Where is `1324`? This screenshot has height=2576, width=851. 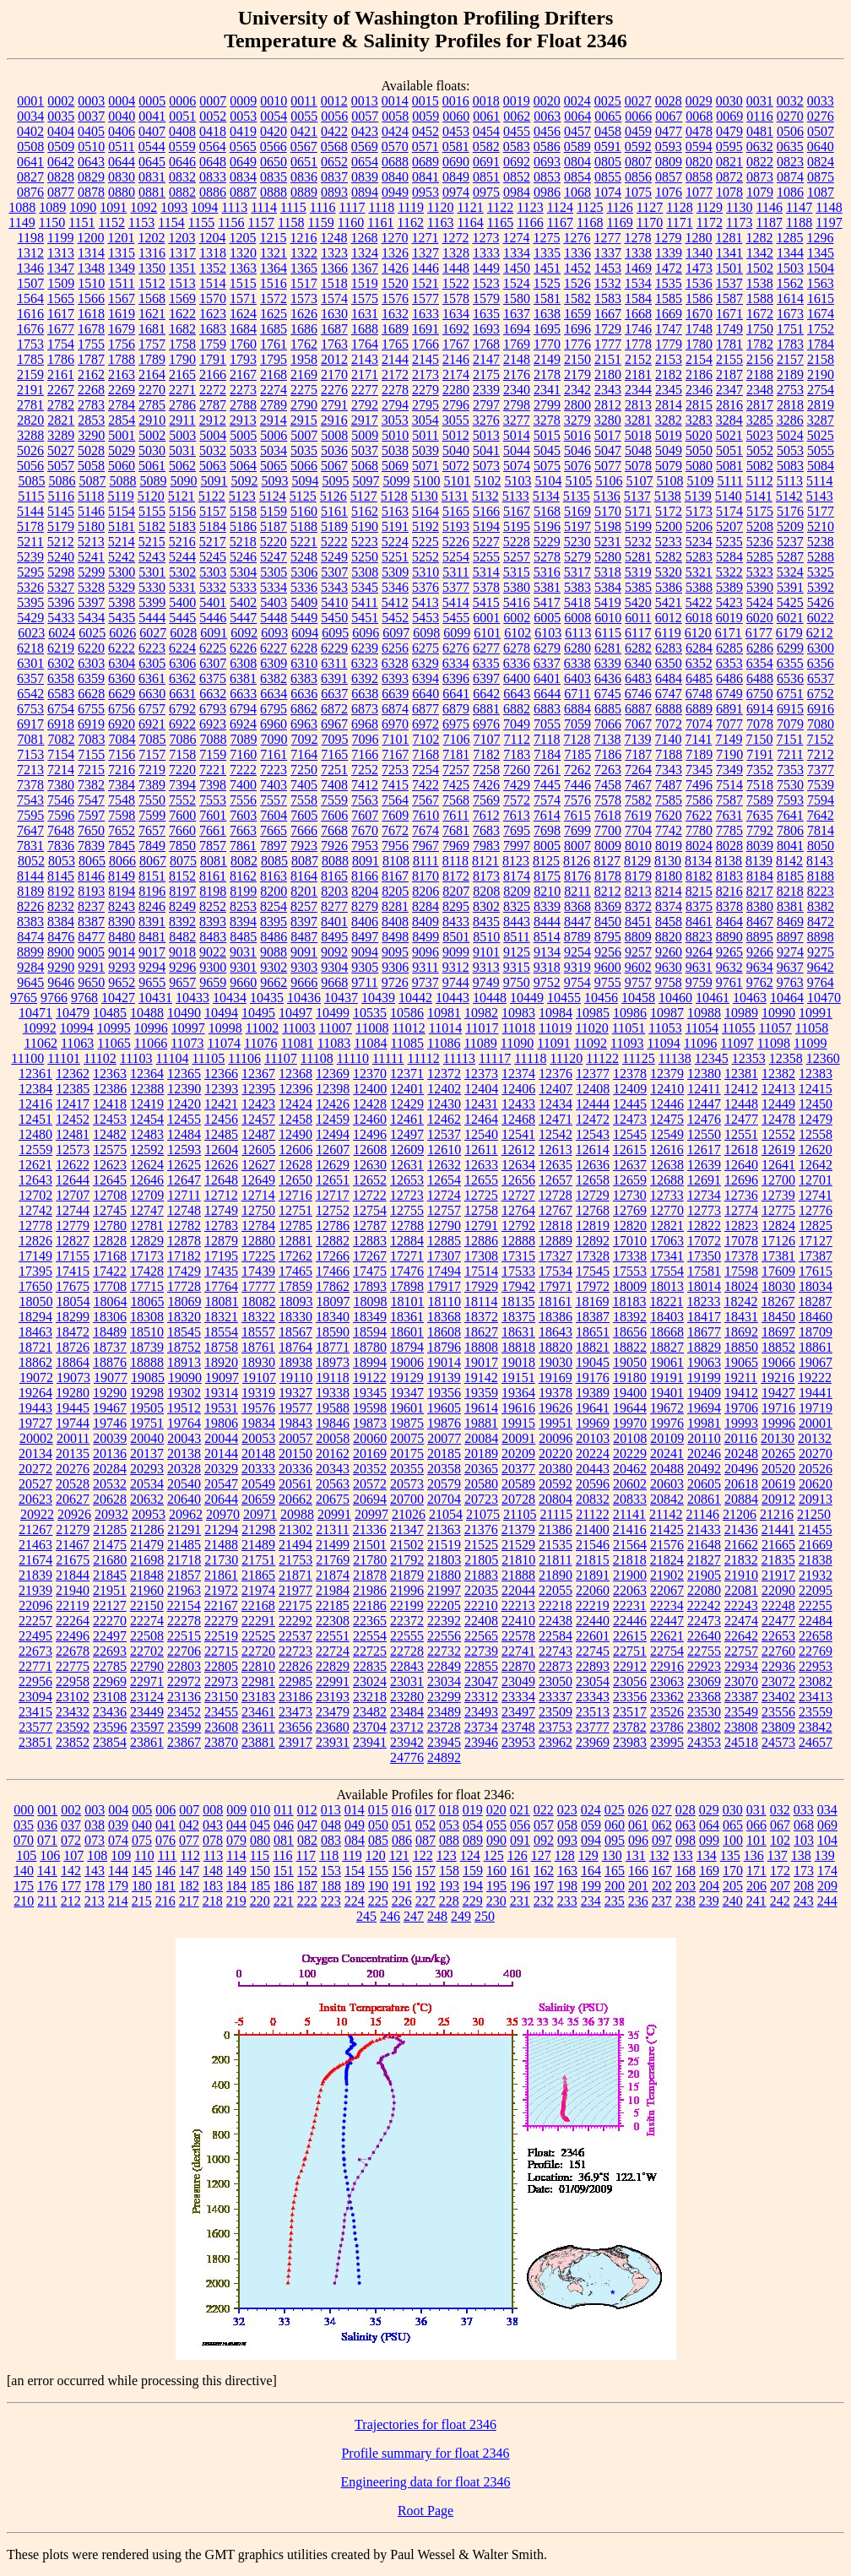 1324 is located at coordinates (364, 253).